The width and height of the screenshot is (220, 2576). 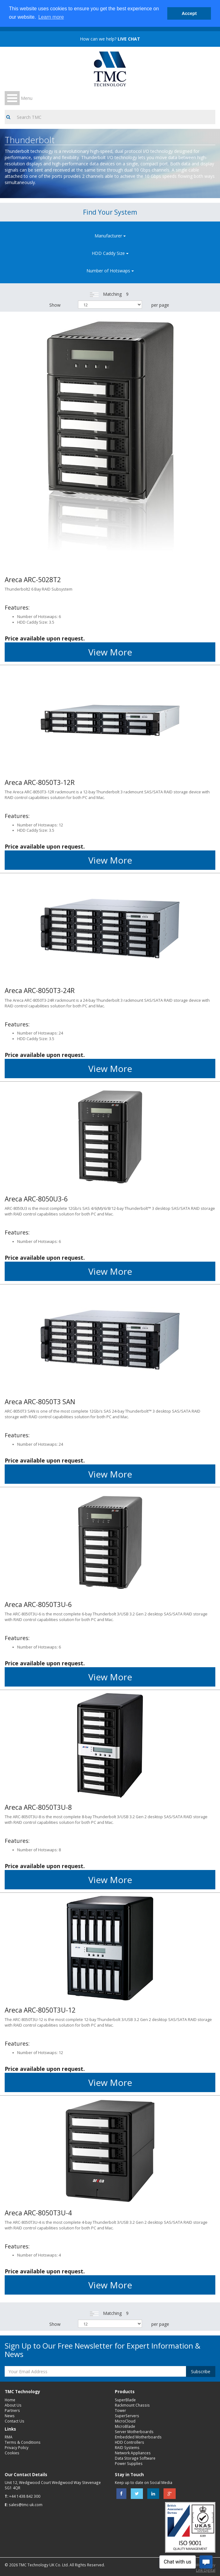 I want to click on HDD Controllers, so click(x=129, y=2442).